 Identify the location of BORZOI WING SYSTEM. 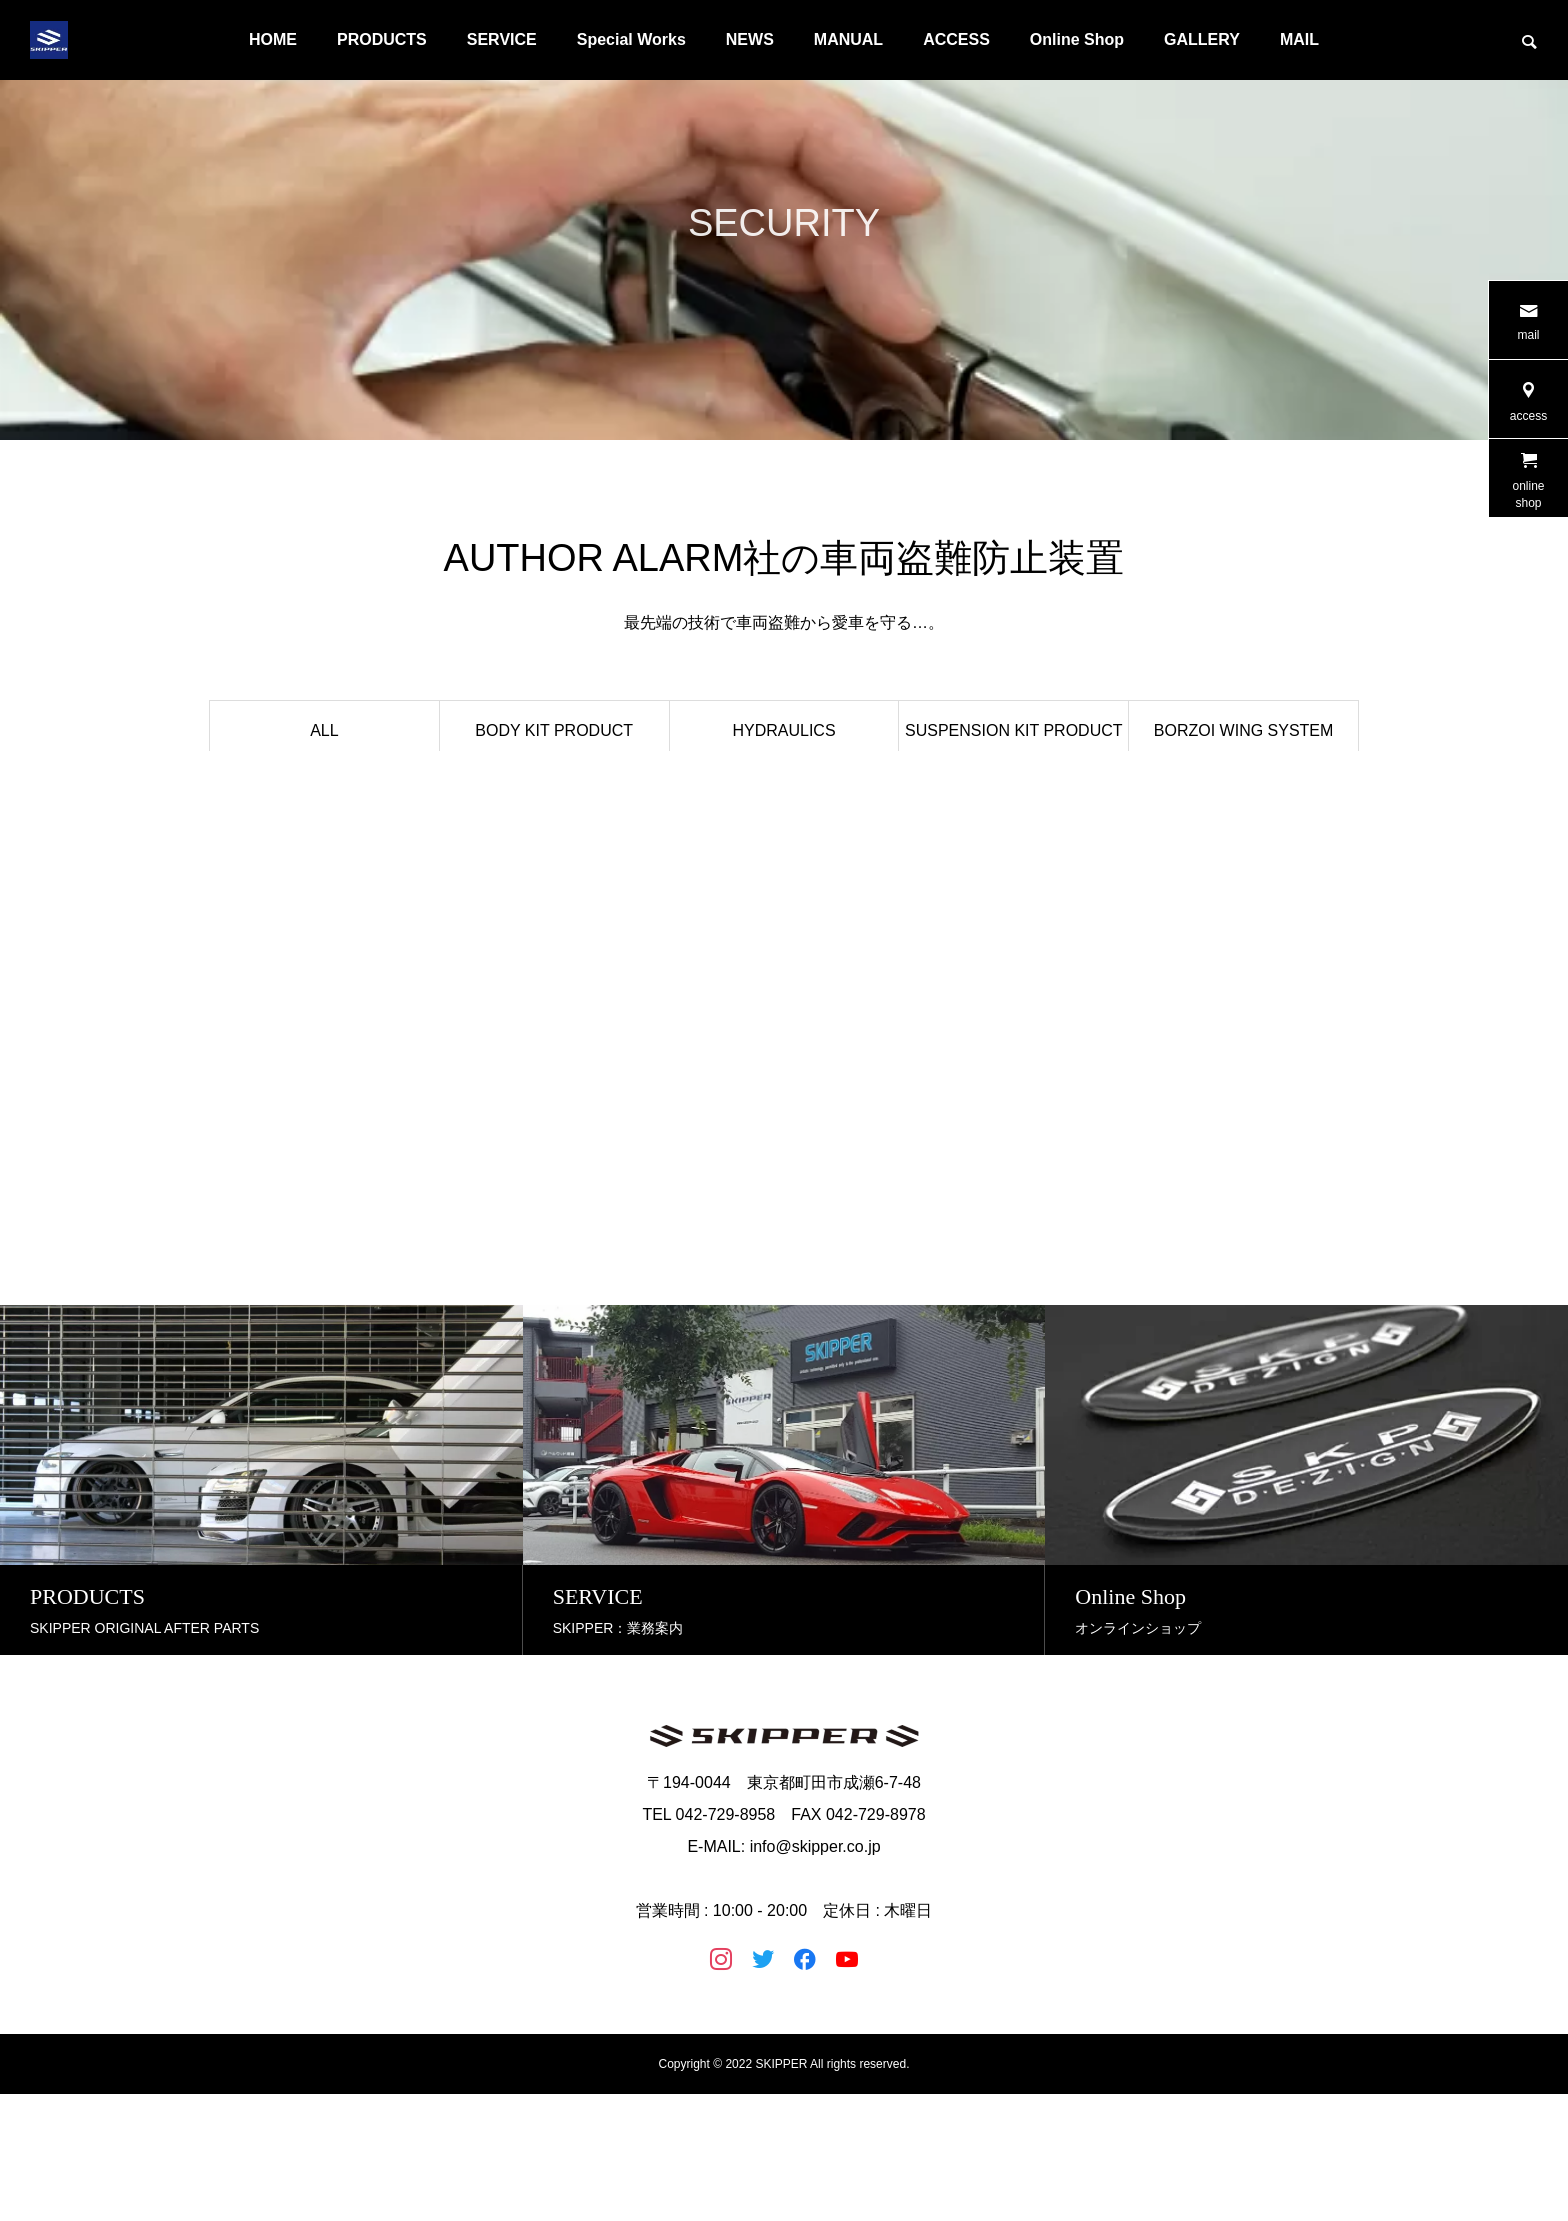
(1244, 730).